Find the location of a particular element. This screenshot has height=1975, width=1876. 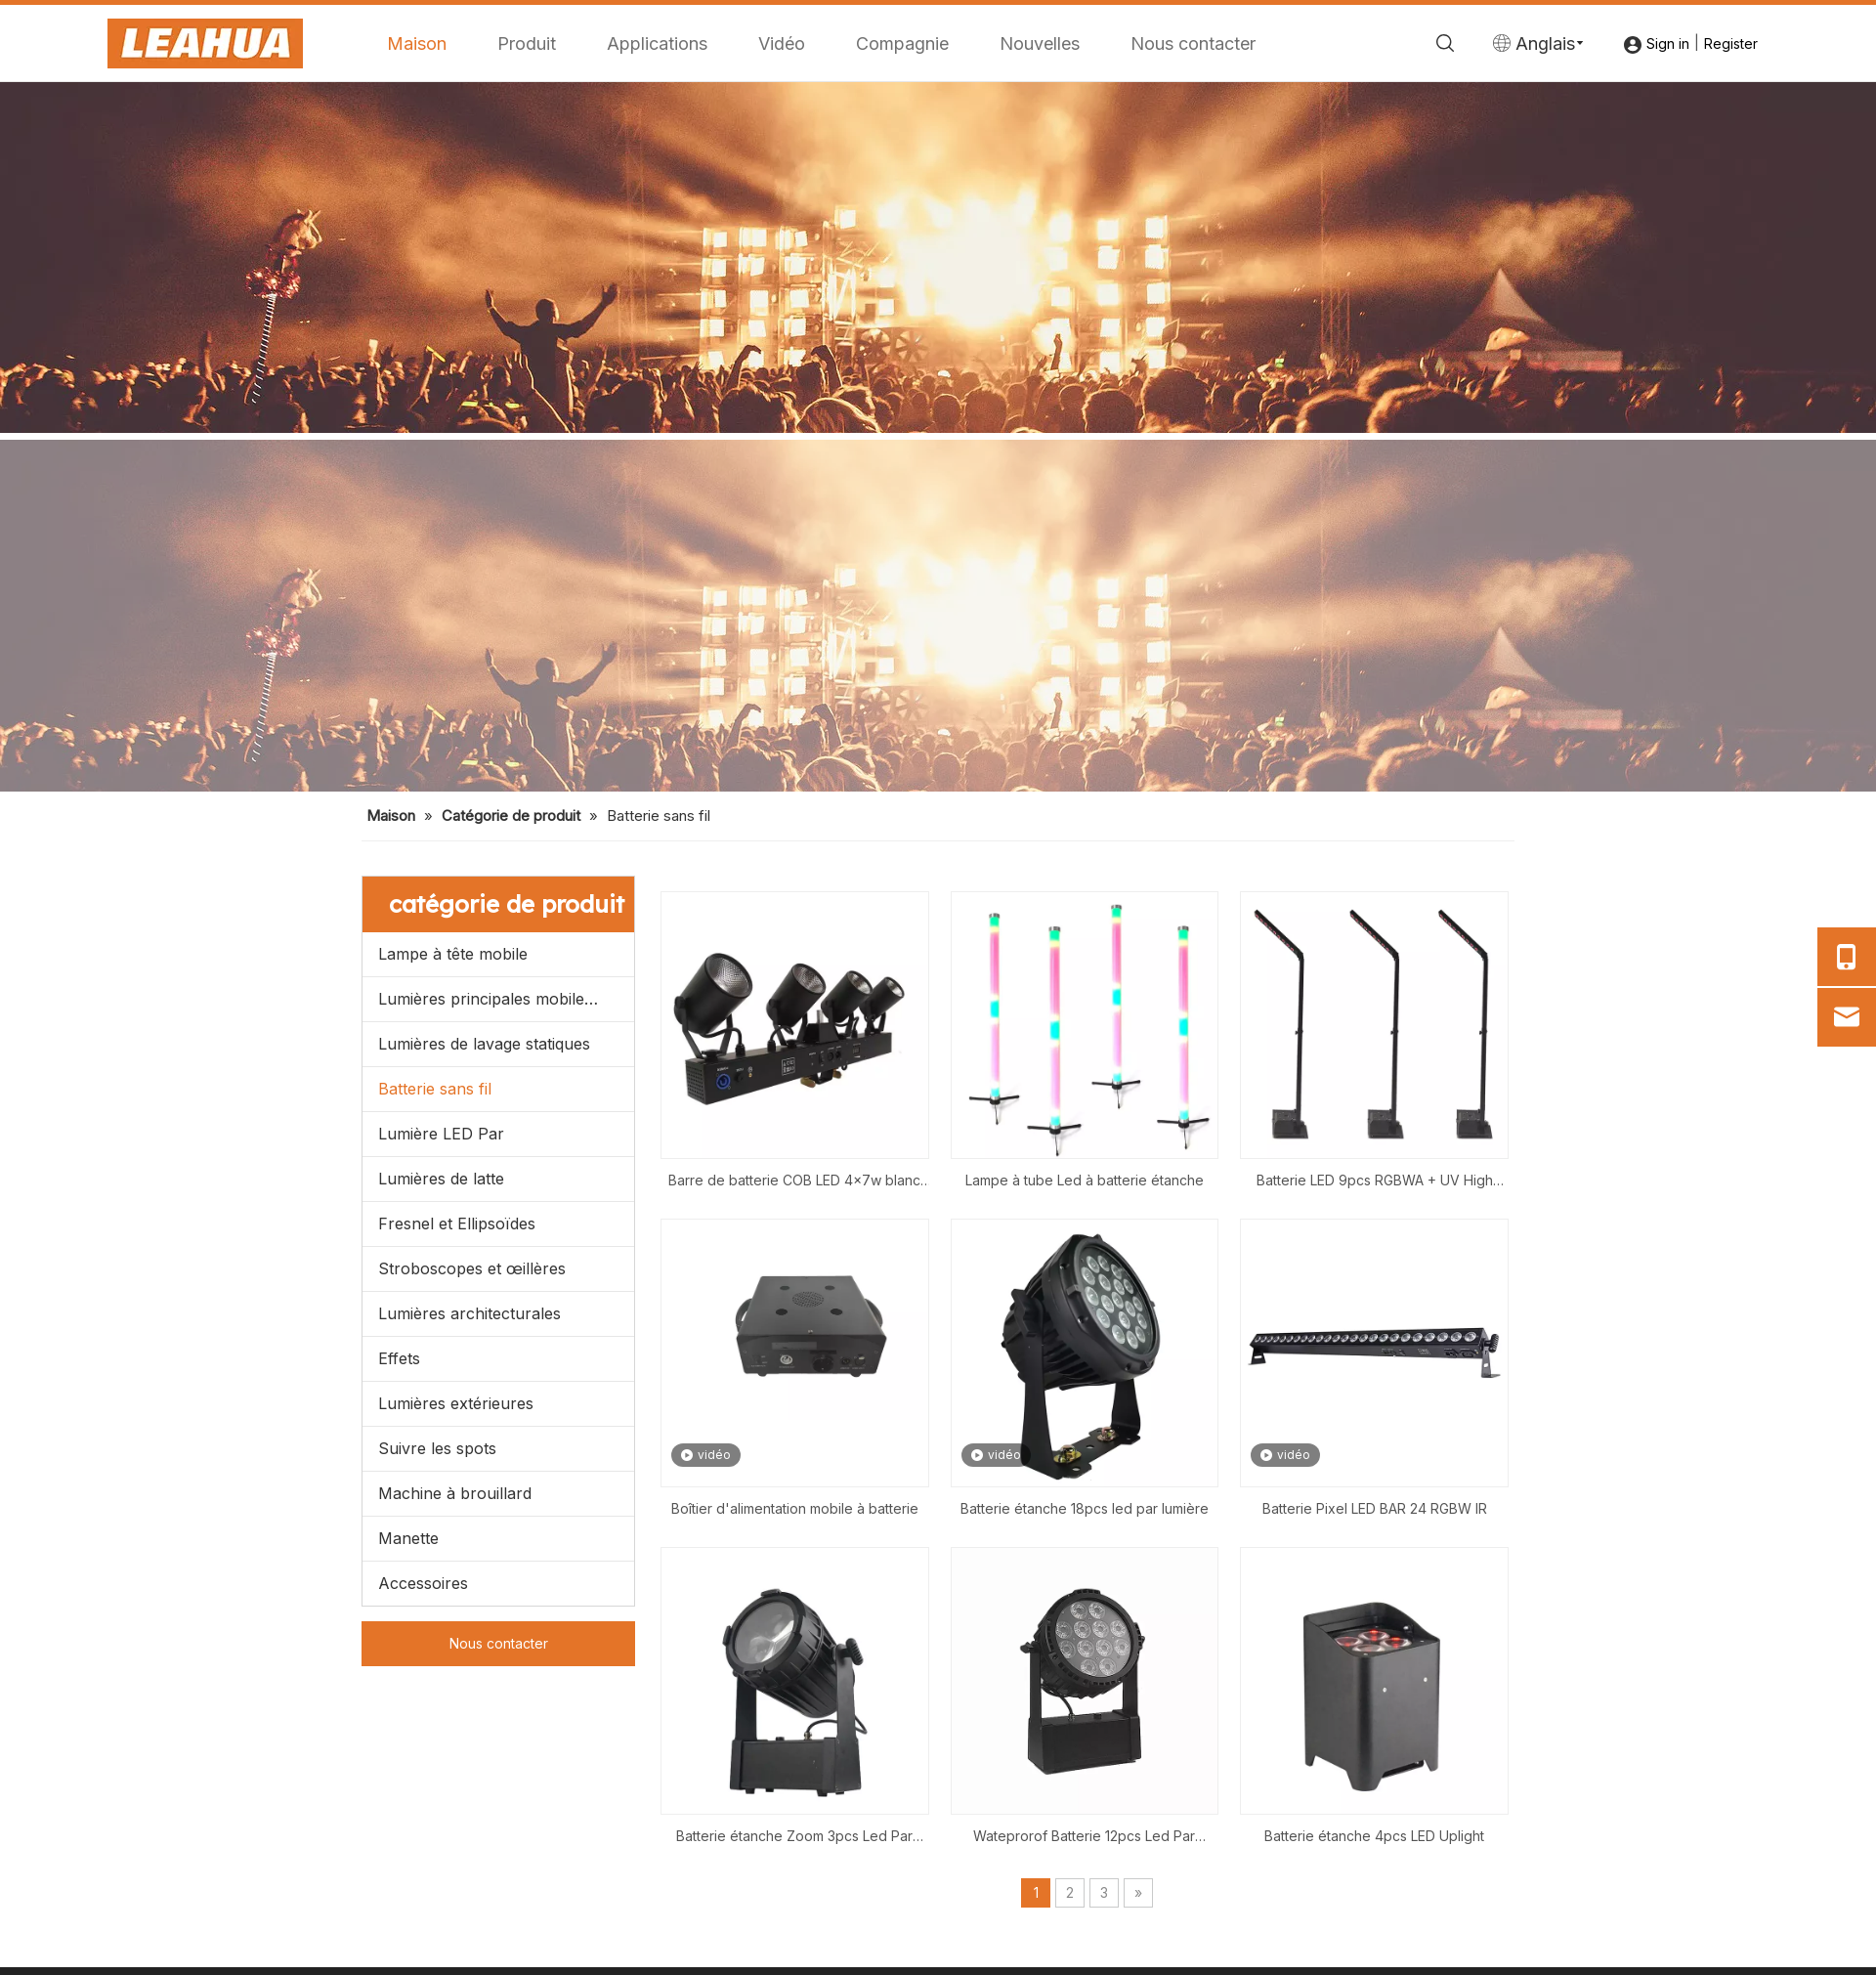

Suivre les spots is located at coordinates (437, 1448).